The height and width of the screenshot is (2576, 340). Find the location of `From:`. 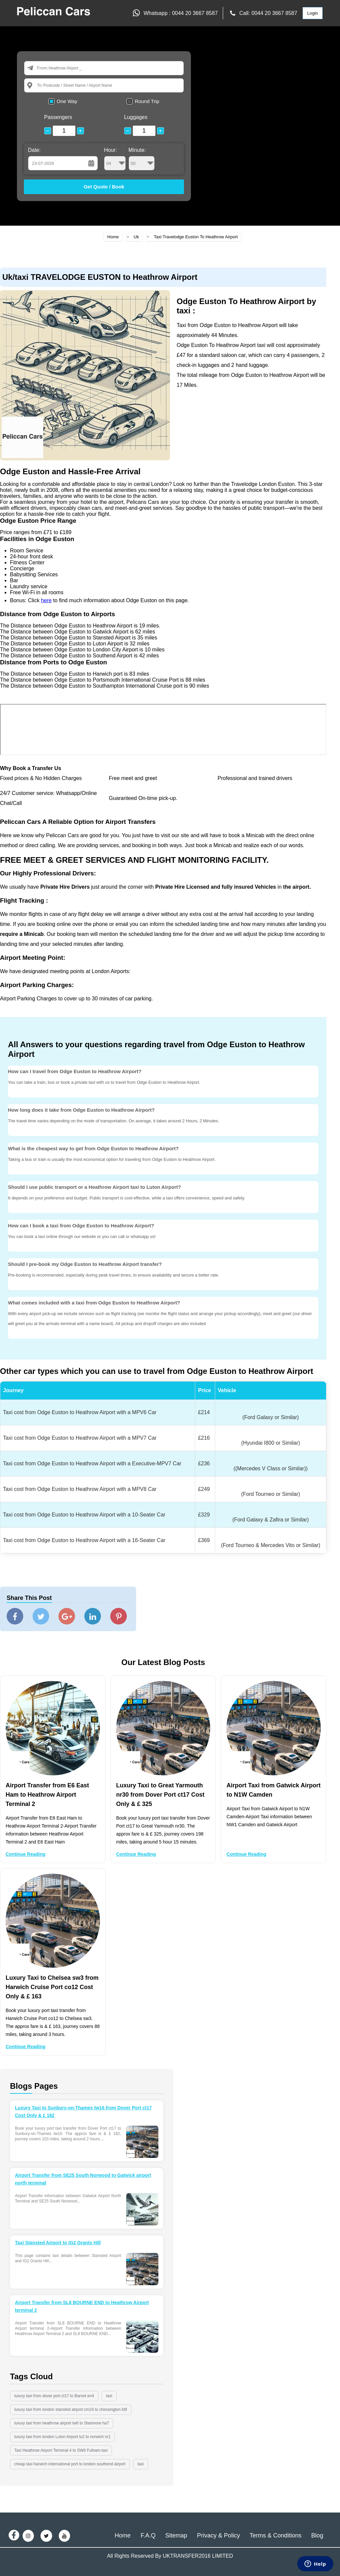

From: is located at coordinates (42, 67).